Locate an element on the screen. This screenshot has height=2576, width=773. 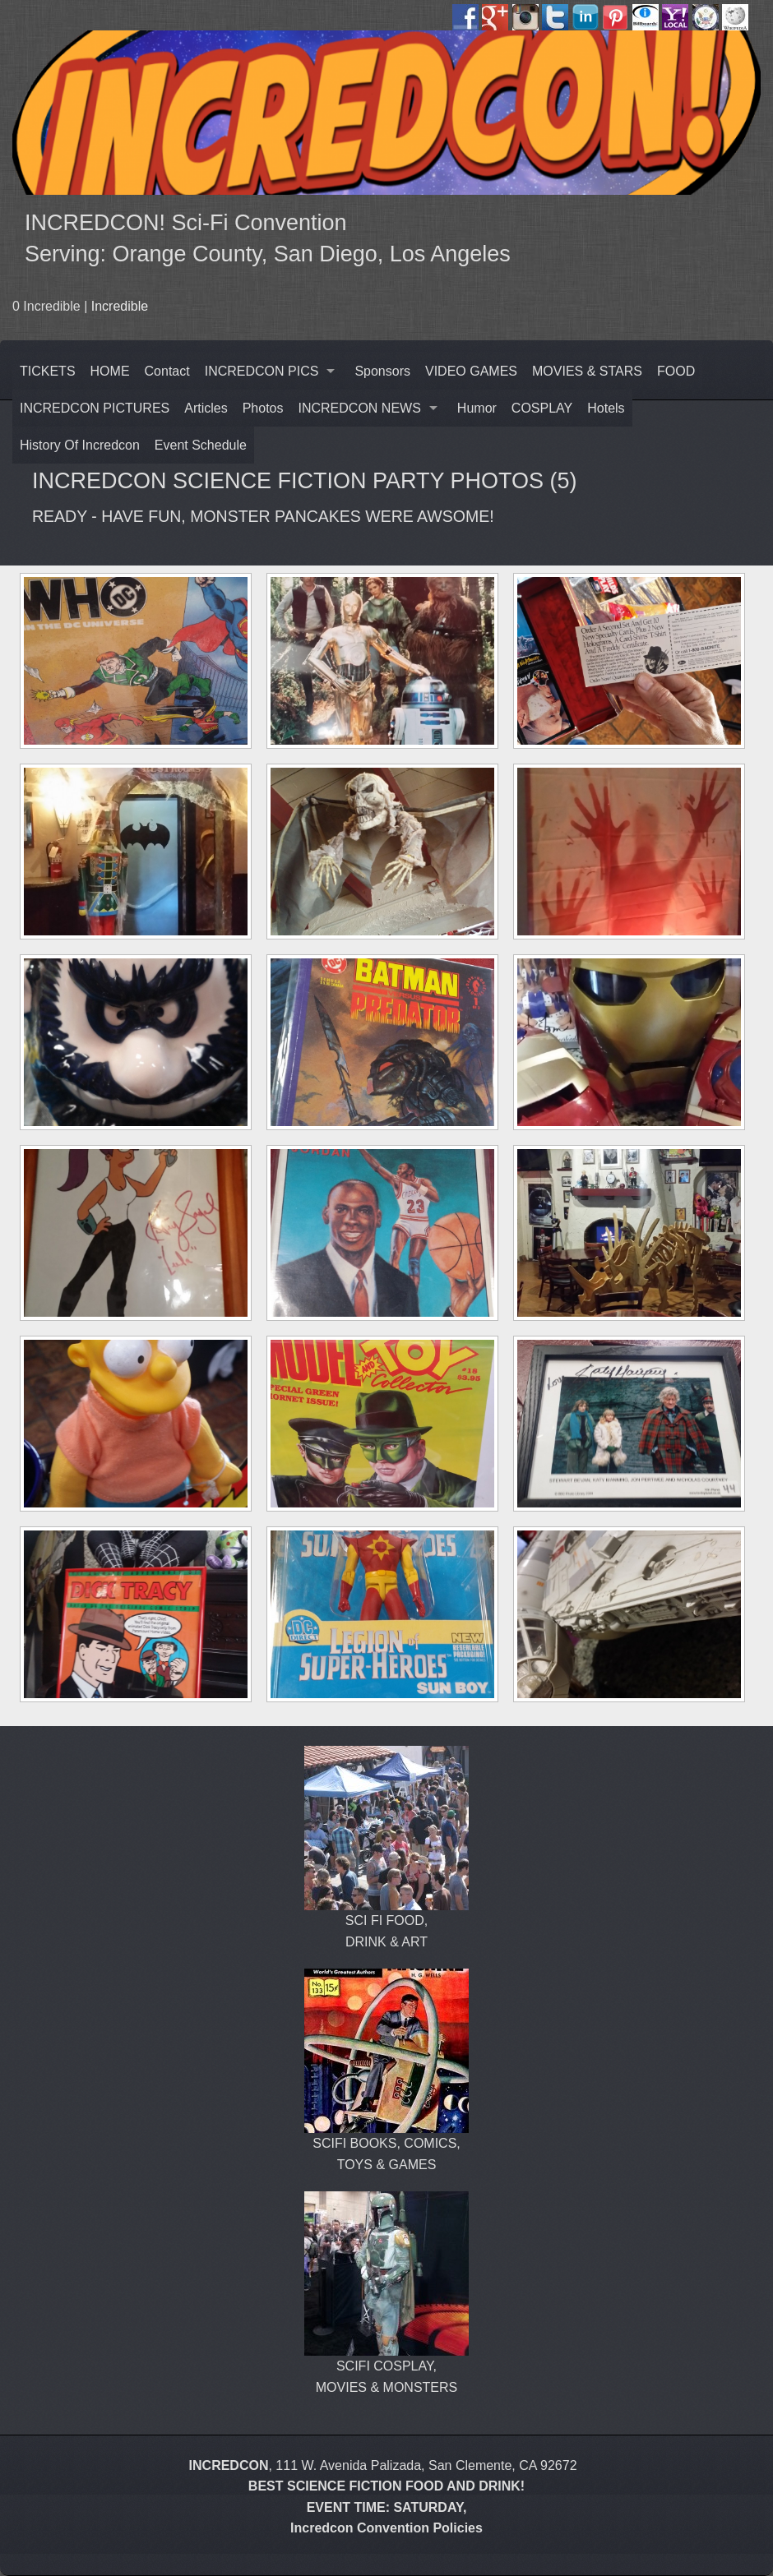
TICKETS is located at coordinates (48, 371).